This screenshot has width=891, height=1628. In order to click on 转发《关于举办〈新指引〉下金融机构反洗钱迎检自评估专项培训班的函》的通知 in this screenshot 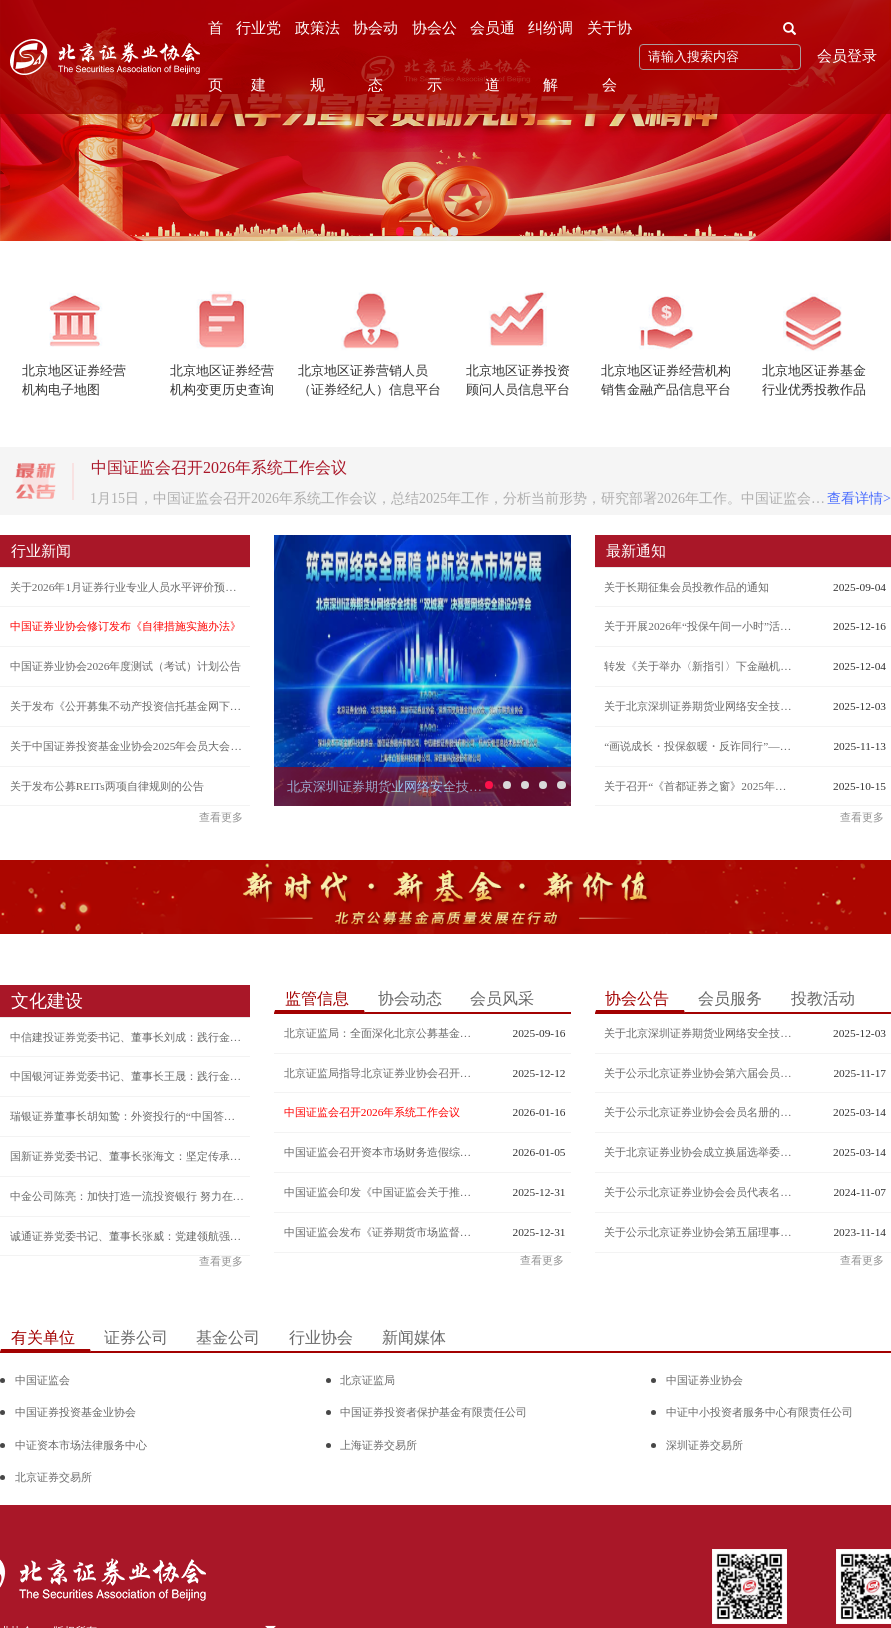, I will do `click(700, 666)`.